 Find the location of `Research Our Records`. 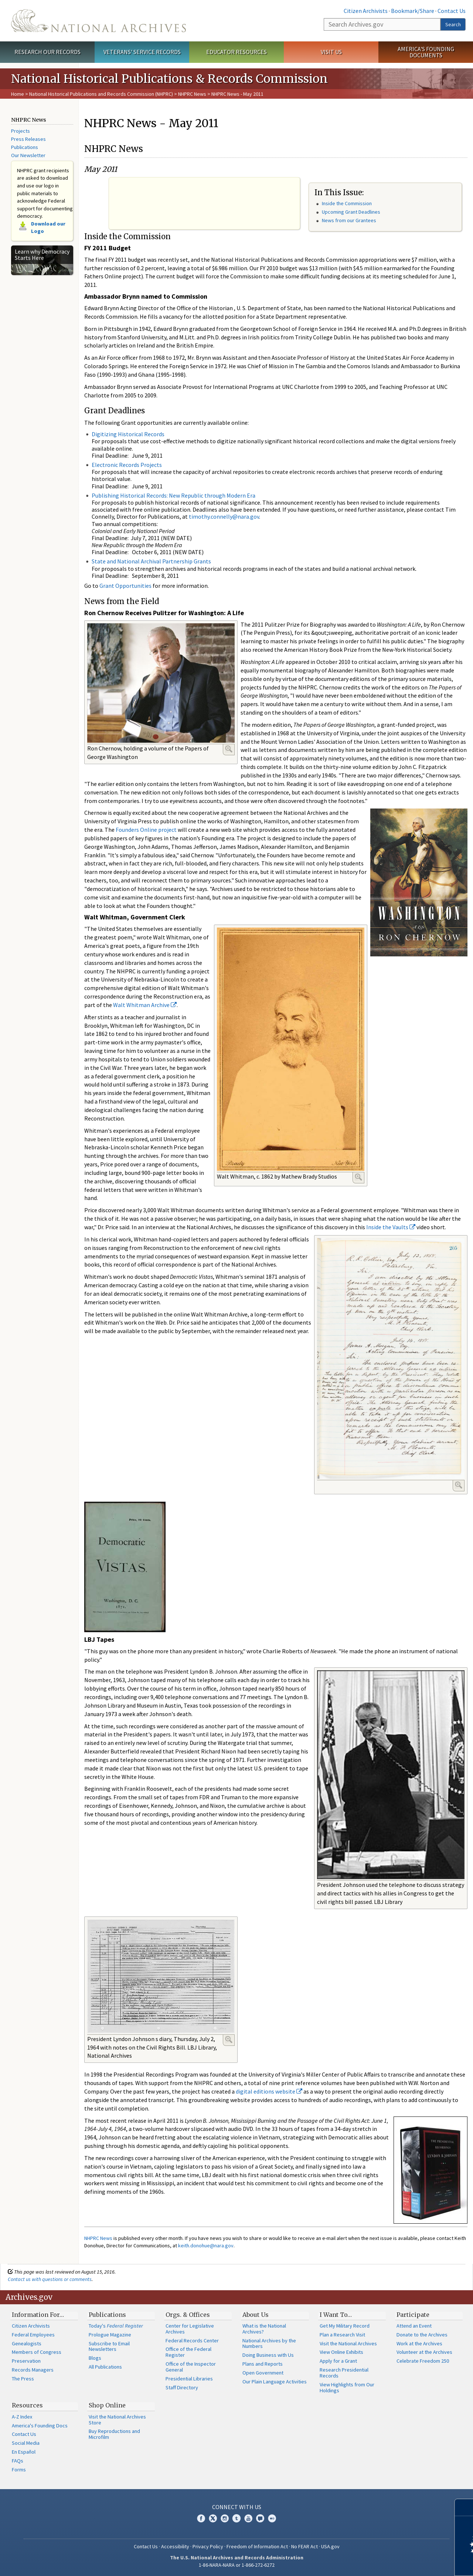

Research Our Records is located at coordinates (47, 51).